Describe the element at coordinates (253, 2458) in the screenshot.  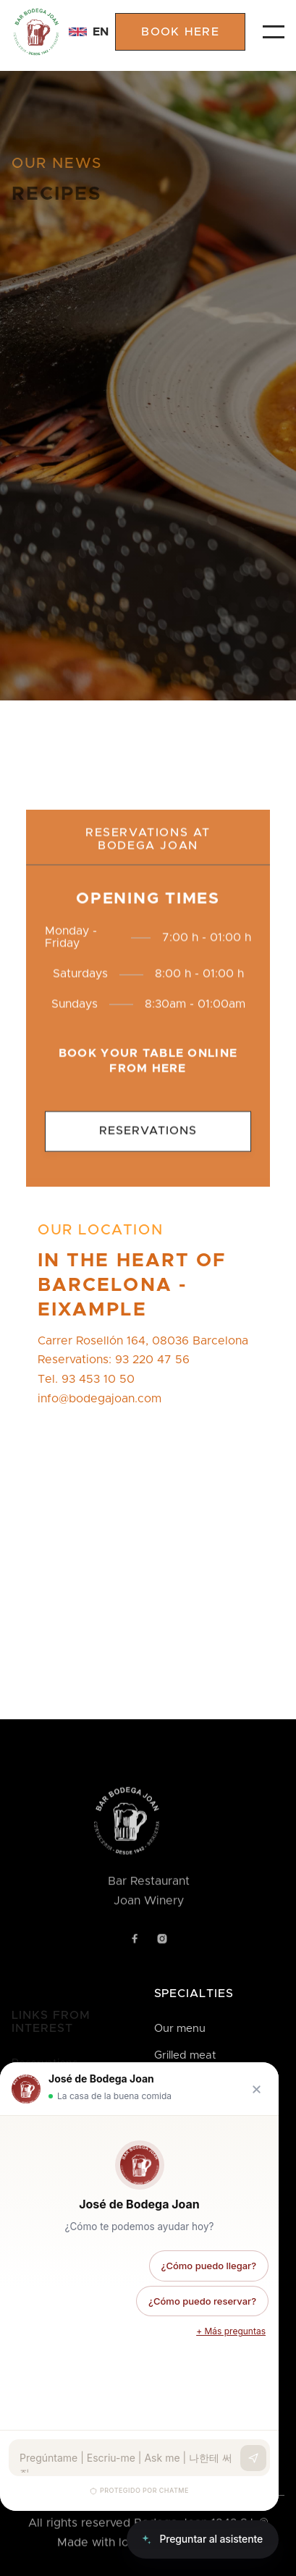
I see `[Enviar]` at that location.